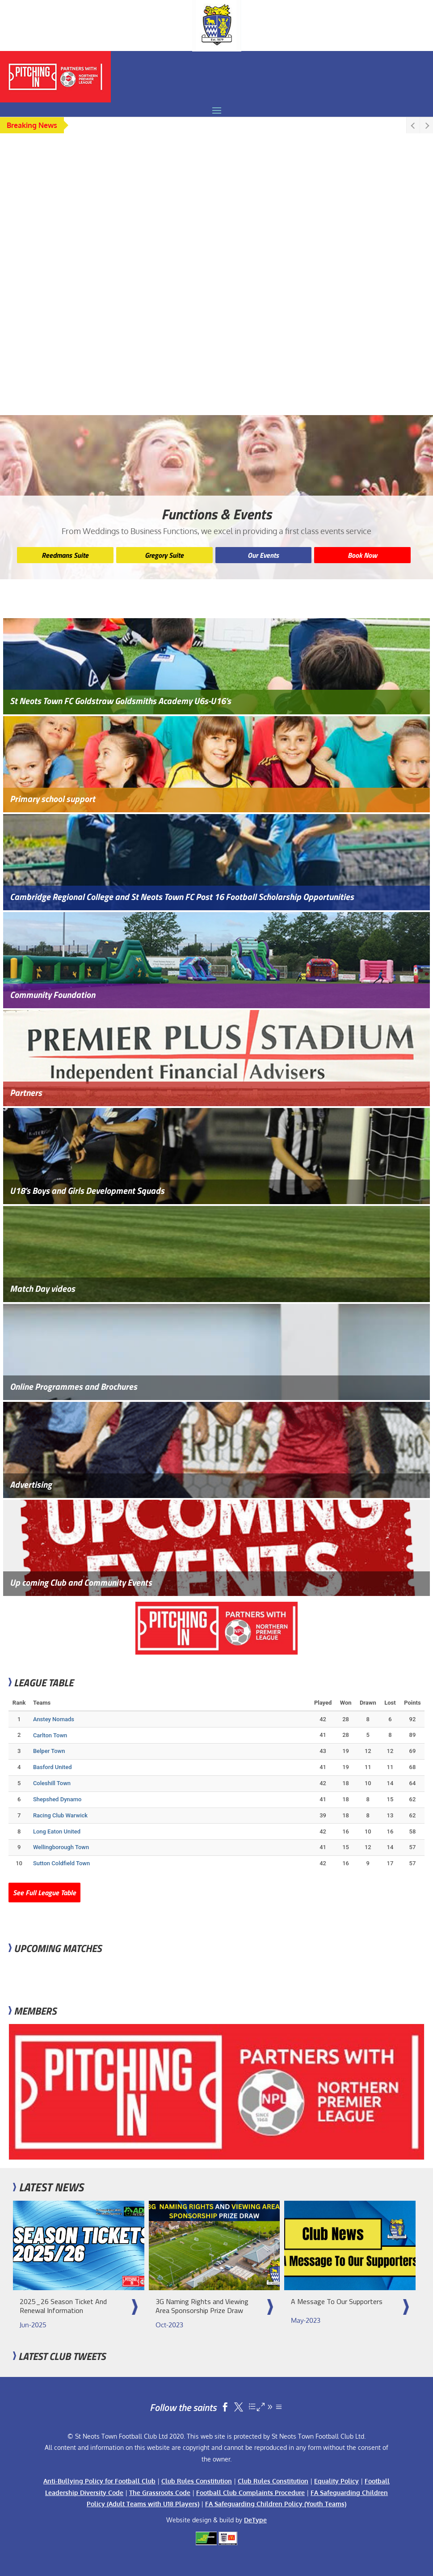  What do you see at coordinates (52, 1783) in the screenshot?
I see `Coleshill Town` at bounding box center [52, 1783].